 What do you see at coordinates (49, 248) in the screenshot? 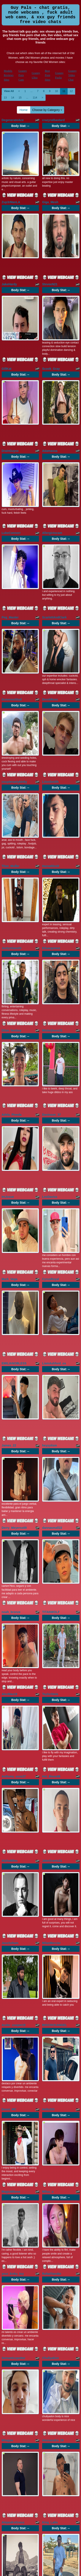
I see `SteveeN21` at bounding box center [49, 248].